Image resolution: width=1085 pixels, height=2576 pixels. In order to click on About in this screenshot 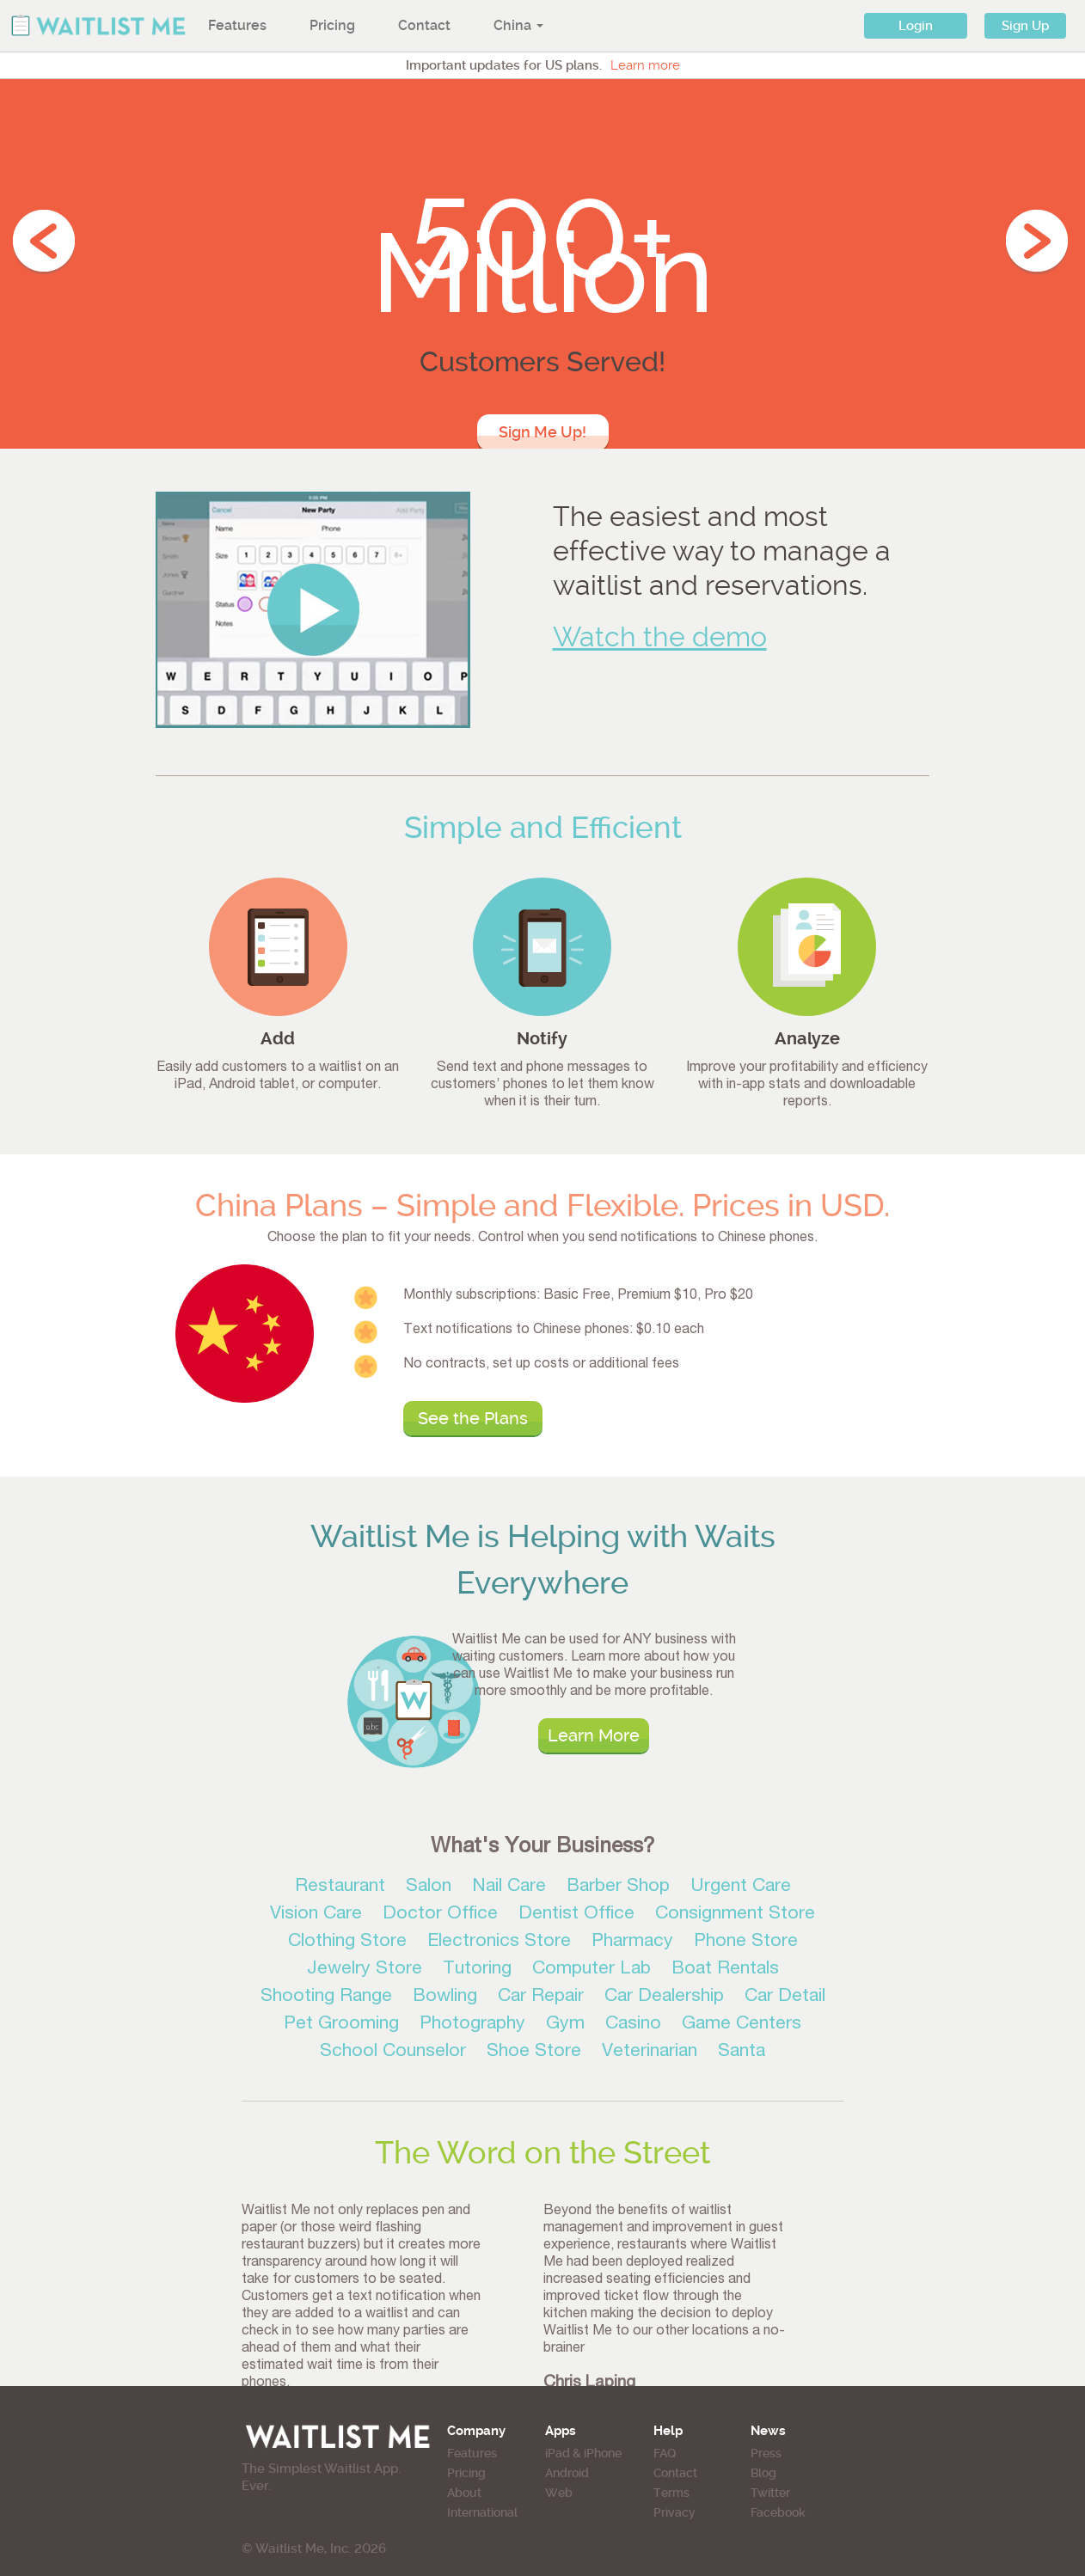, I will do `click(464, 2493)`.